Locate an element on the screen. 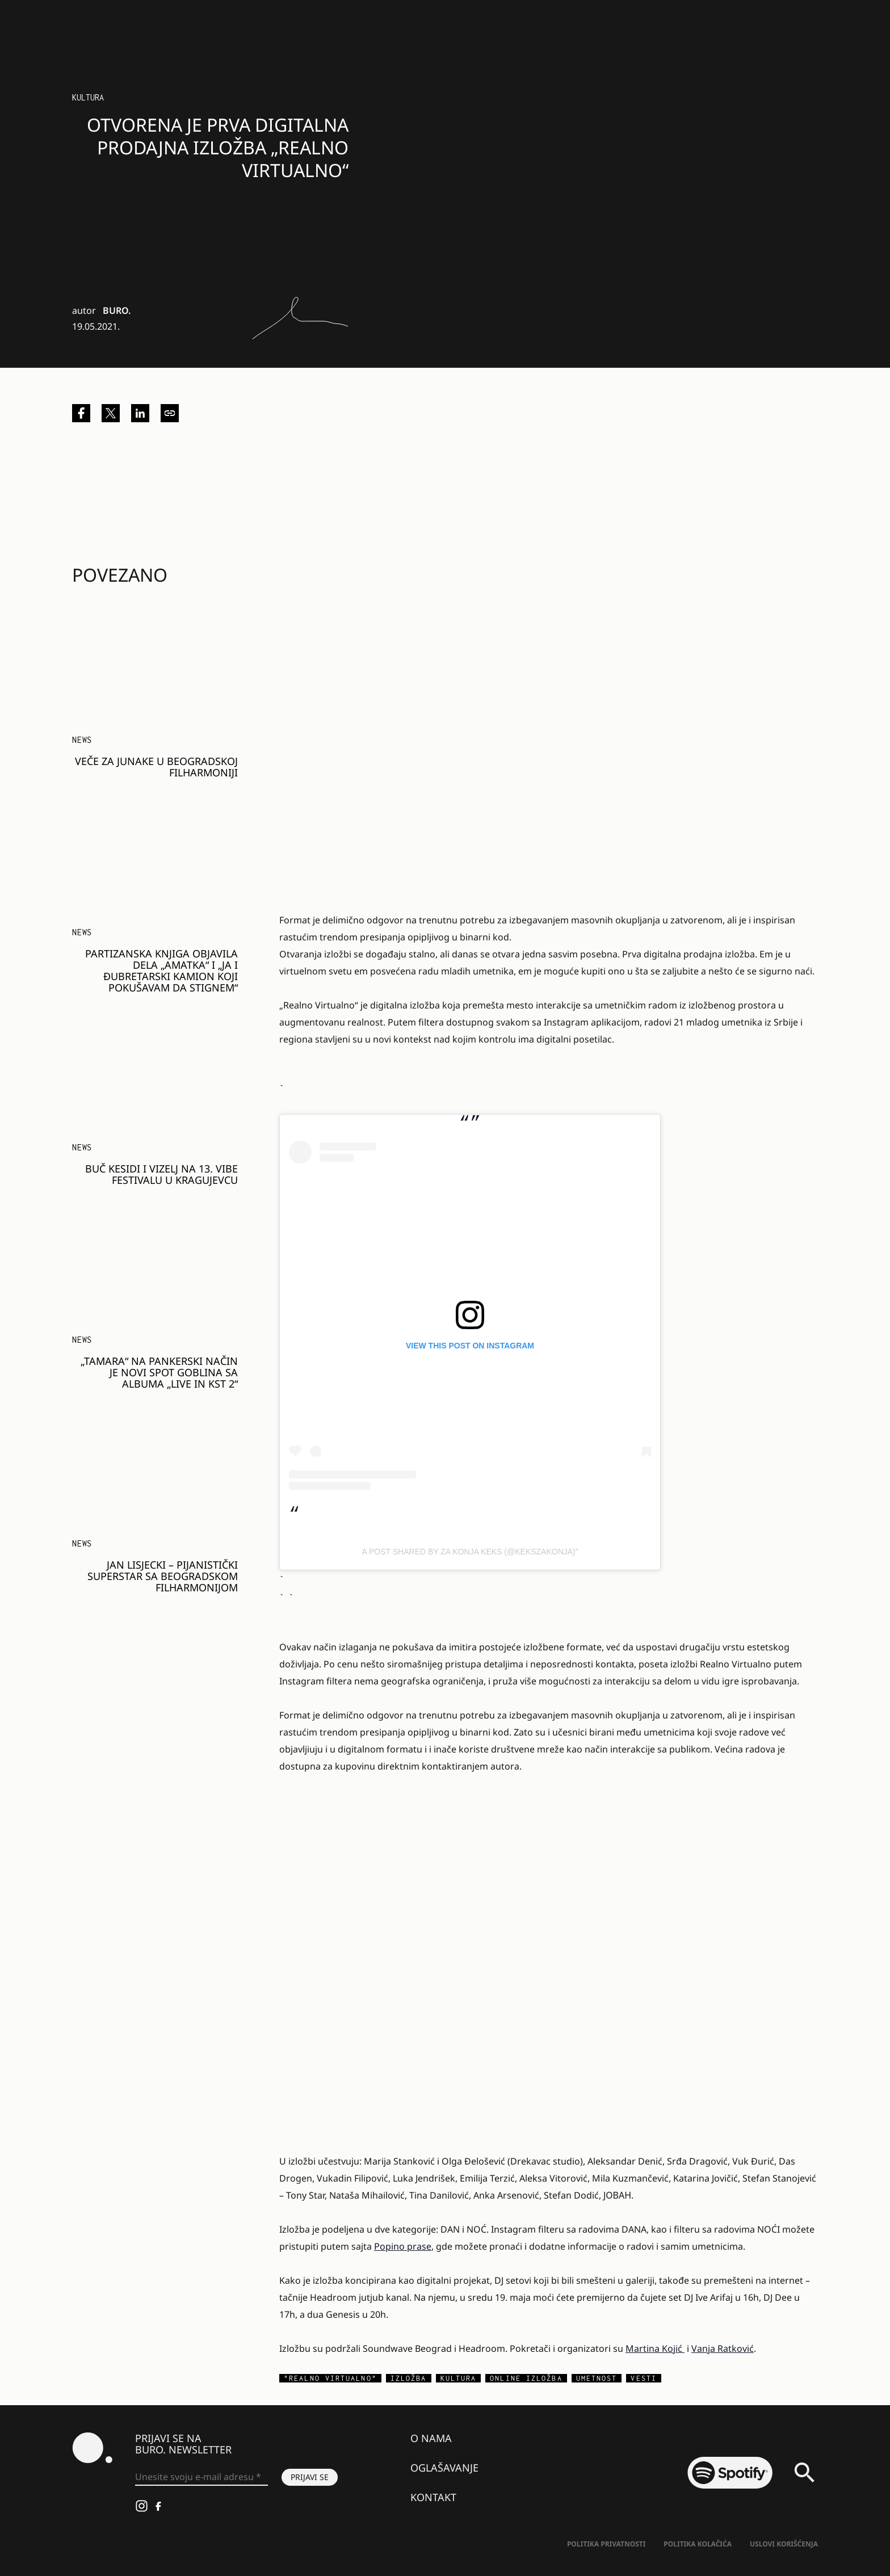  Popino prase is located at coordinates (402, 2246).